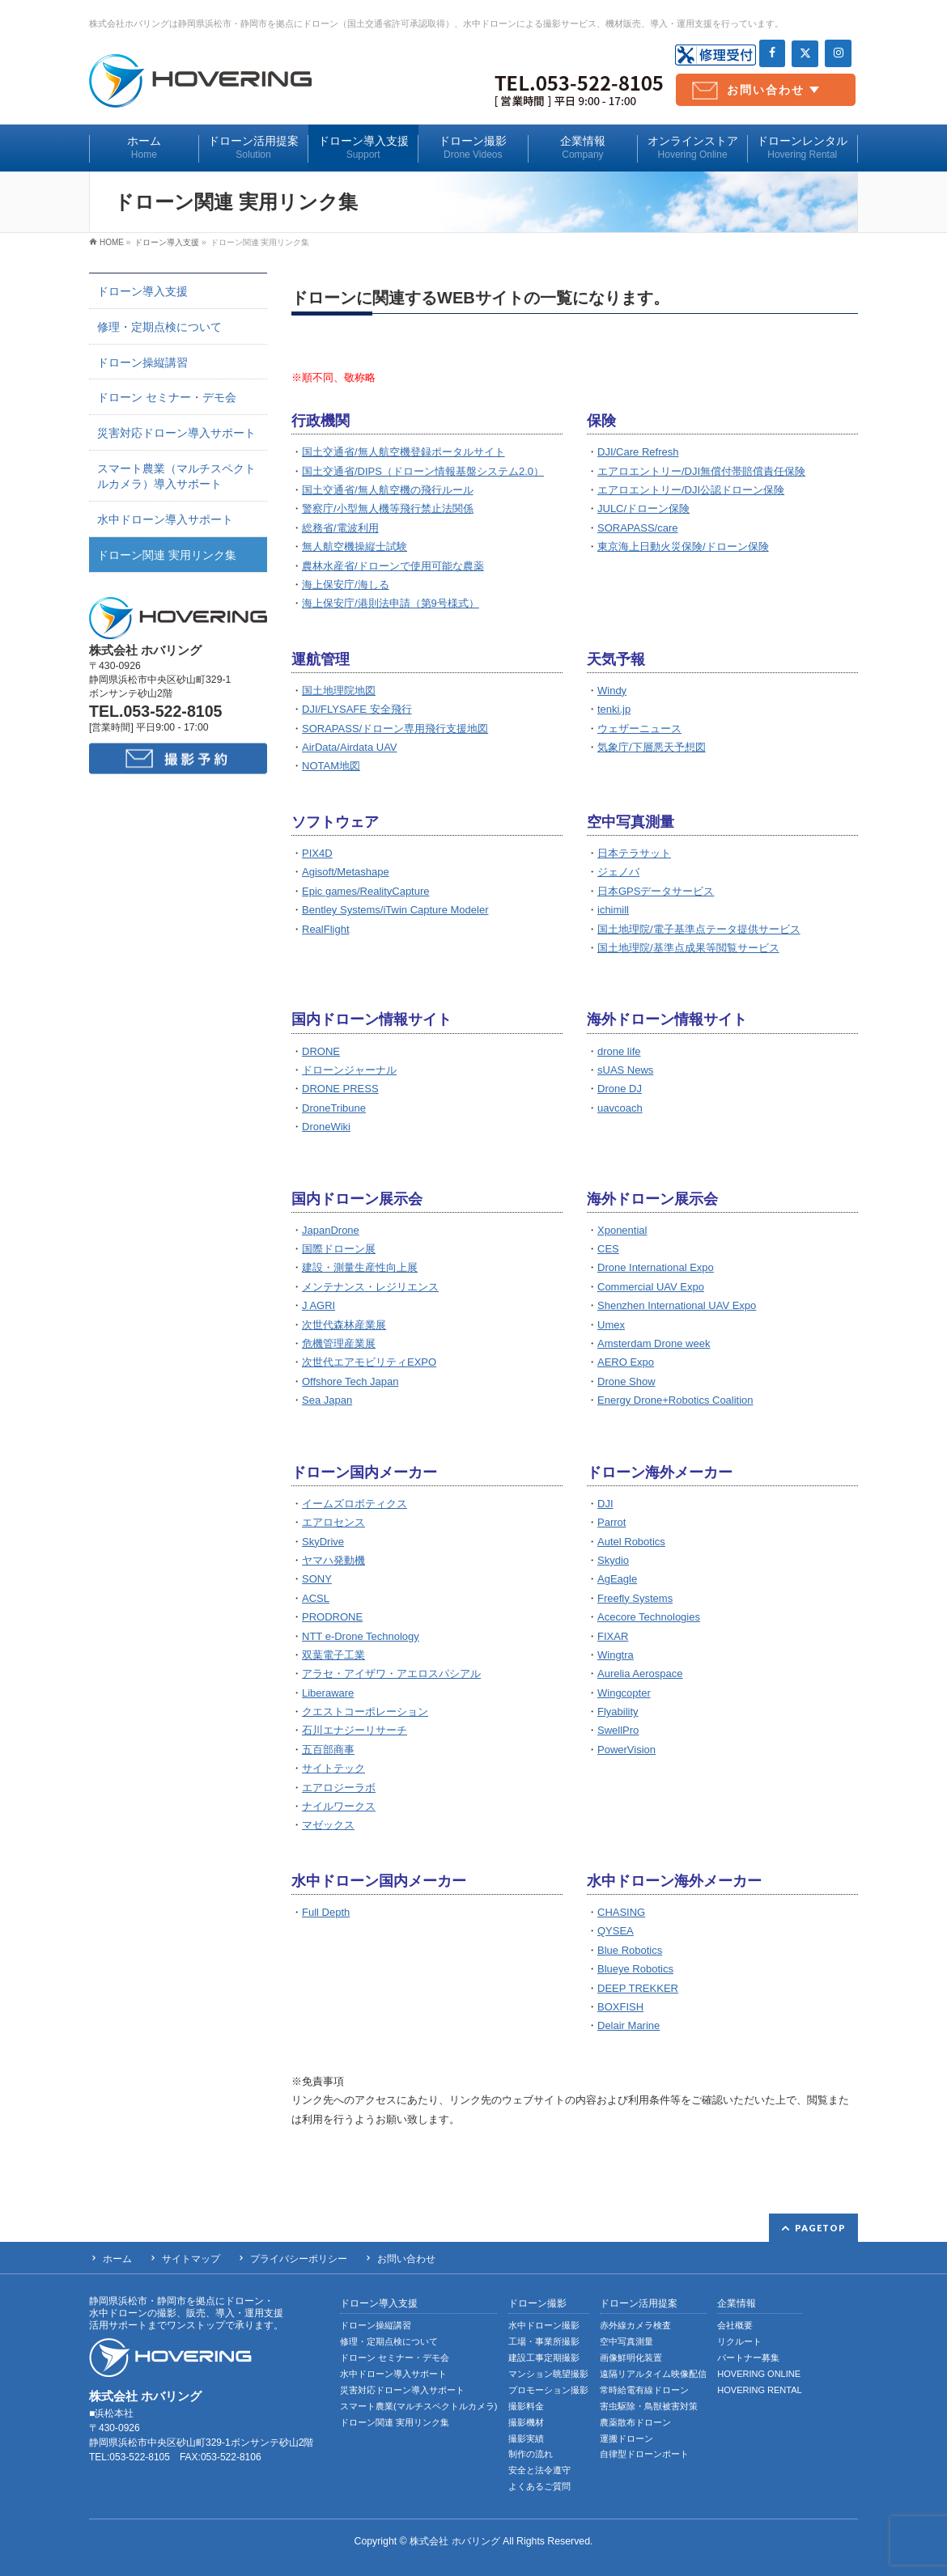 The height and width of the screenshot is (2576, 947). Describe the element at coordinates (334, 1108) in the screenshot. I see `DroneTribune` at that location.